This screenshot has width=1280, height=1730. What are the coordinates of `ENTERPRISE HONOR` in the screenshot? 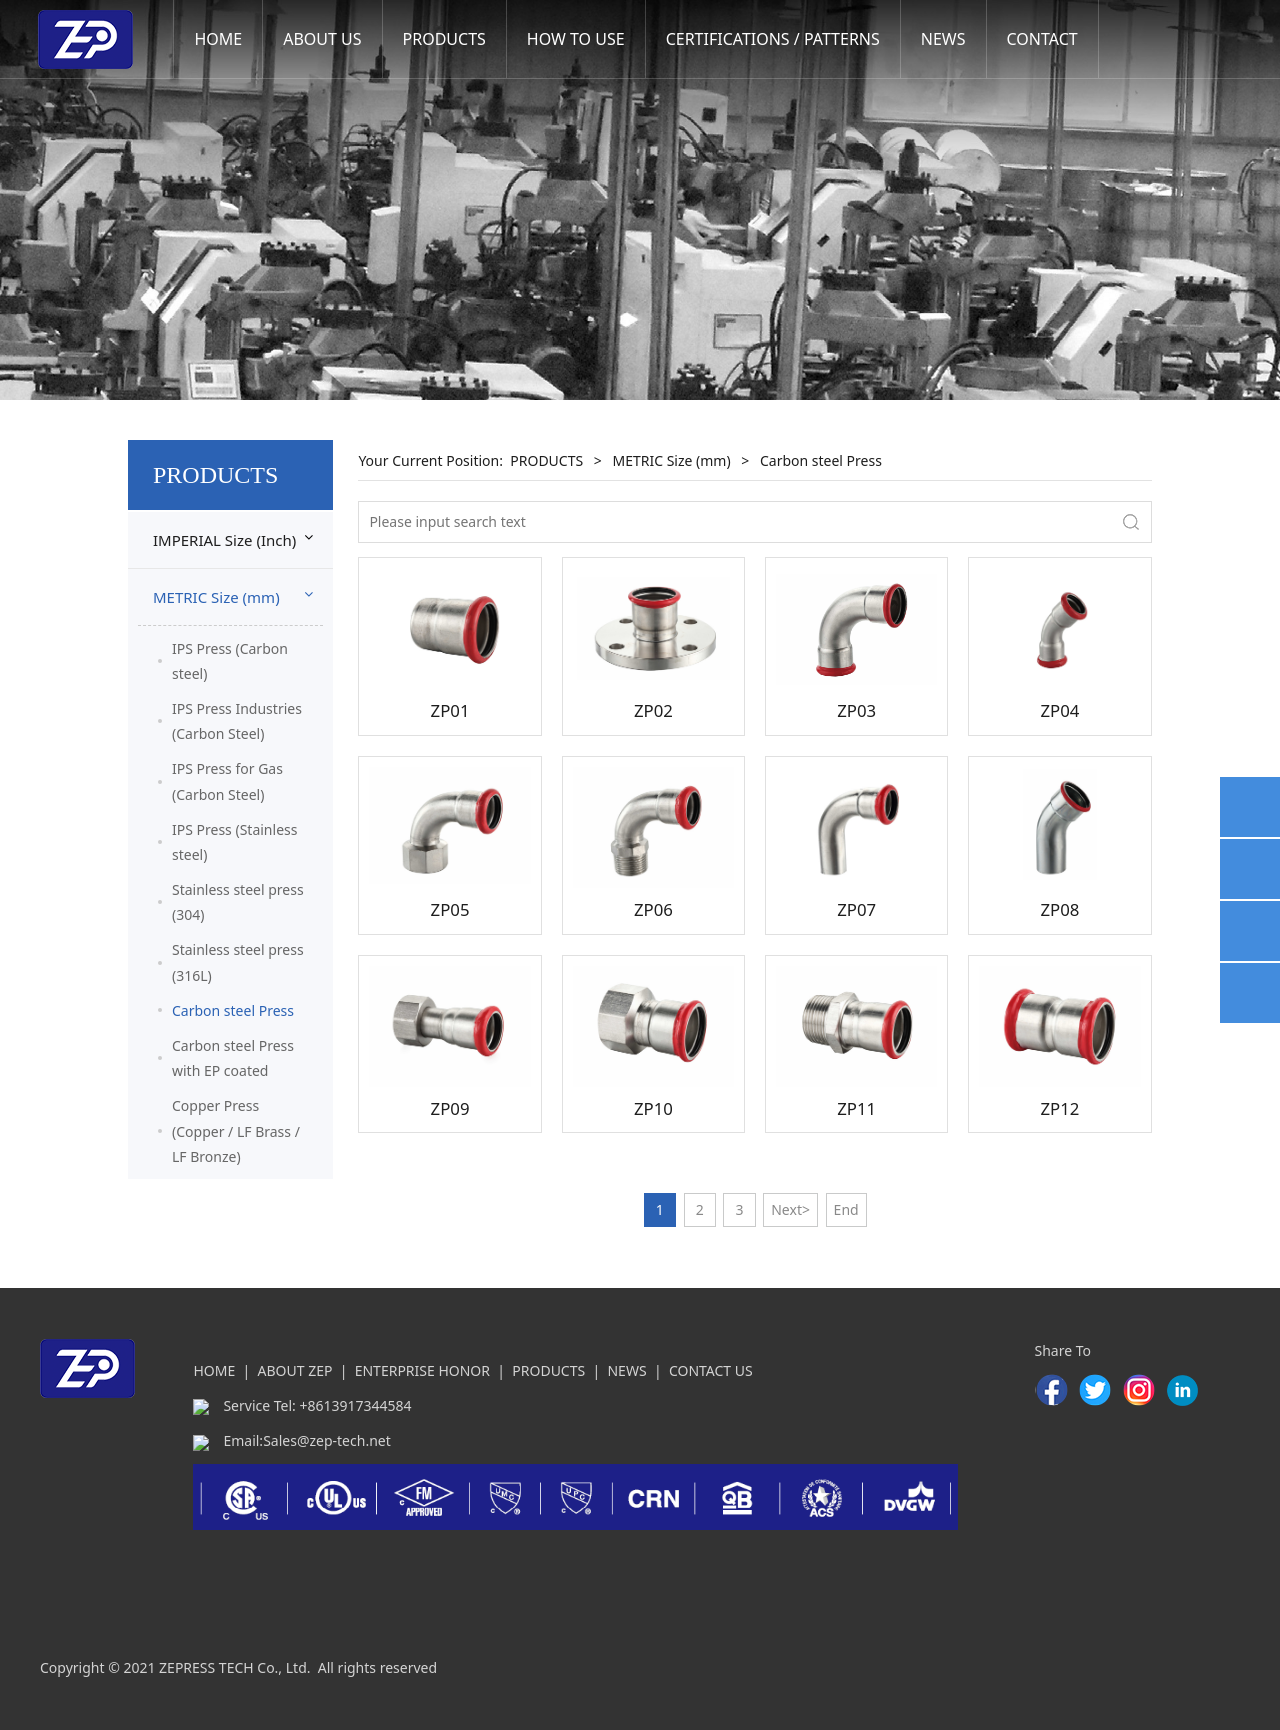 It's located at (422, 1370).